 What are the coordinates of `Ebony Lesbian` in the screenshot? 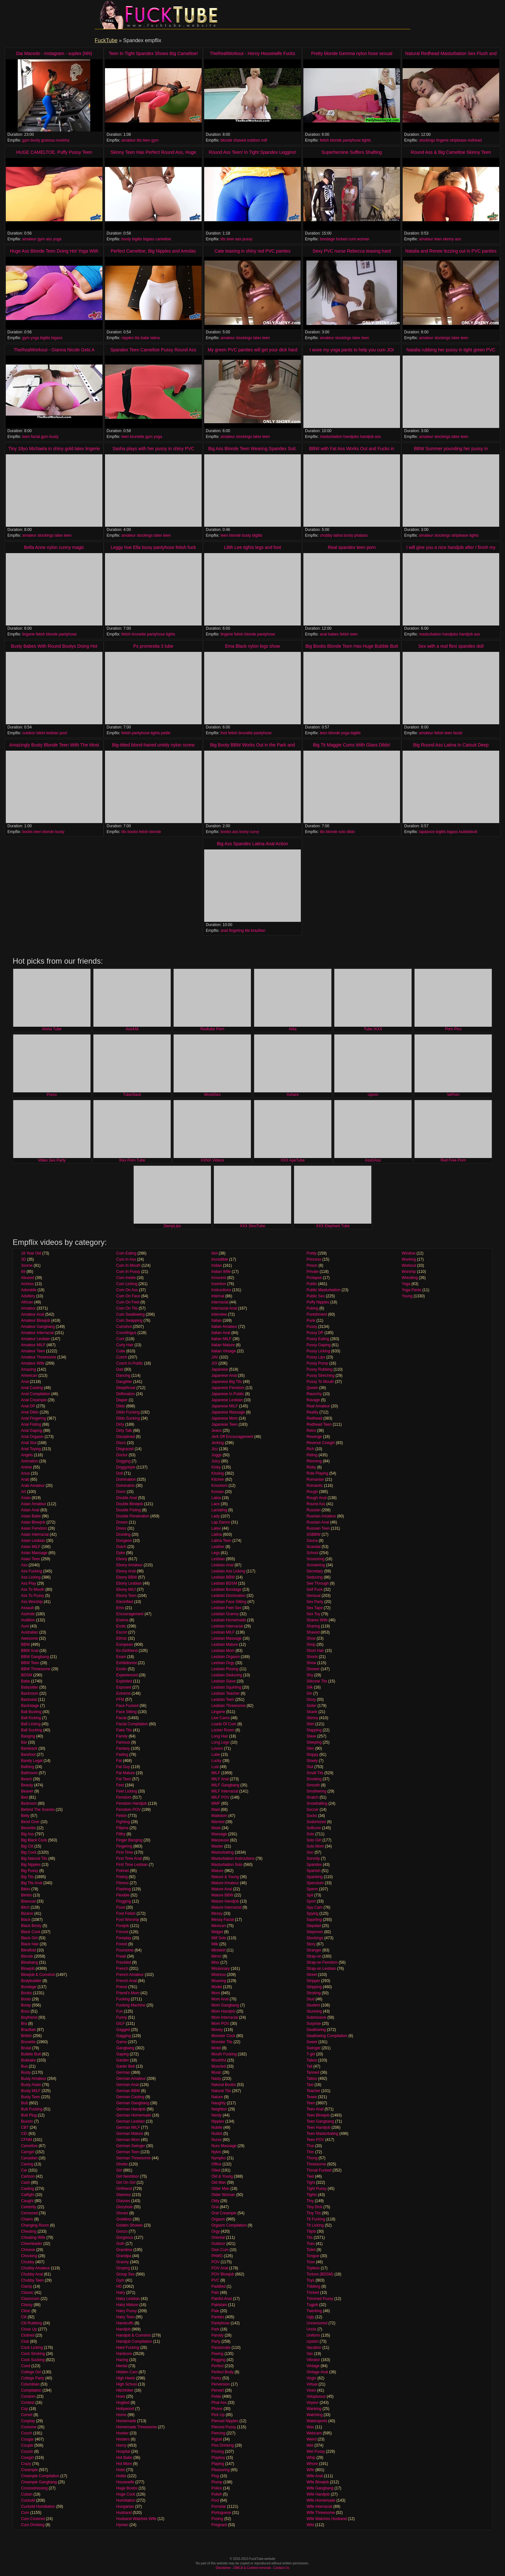 It's located at (129, 1583).